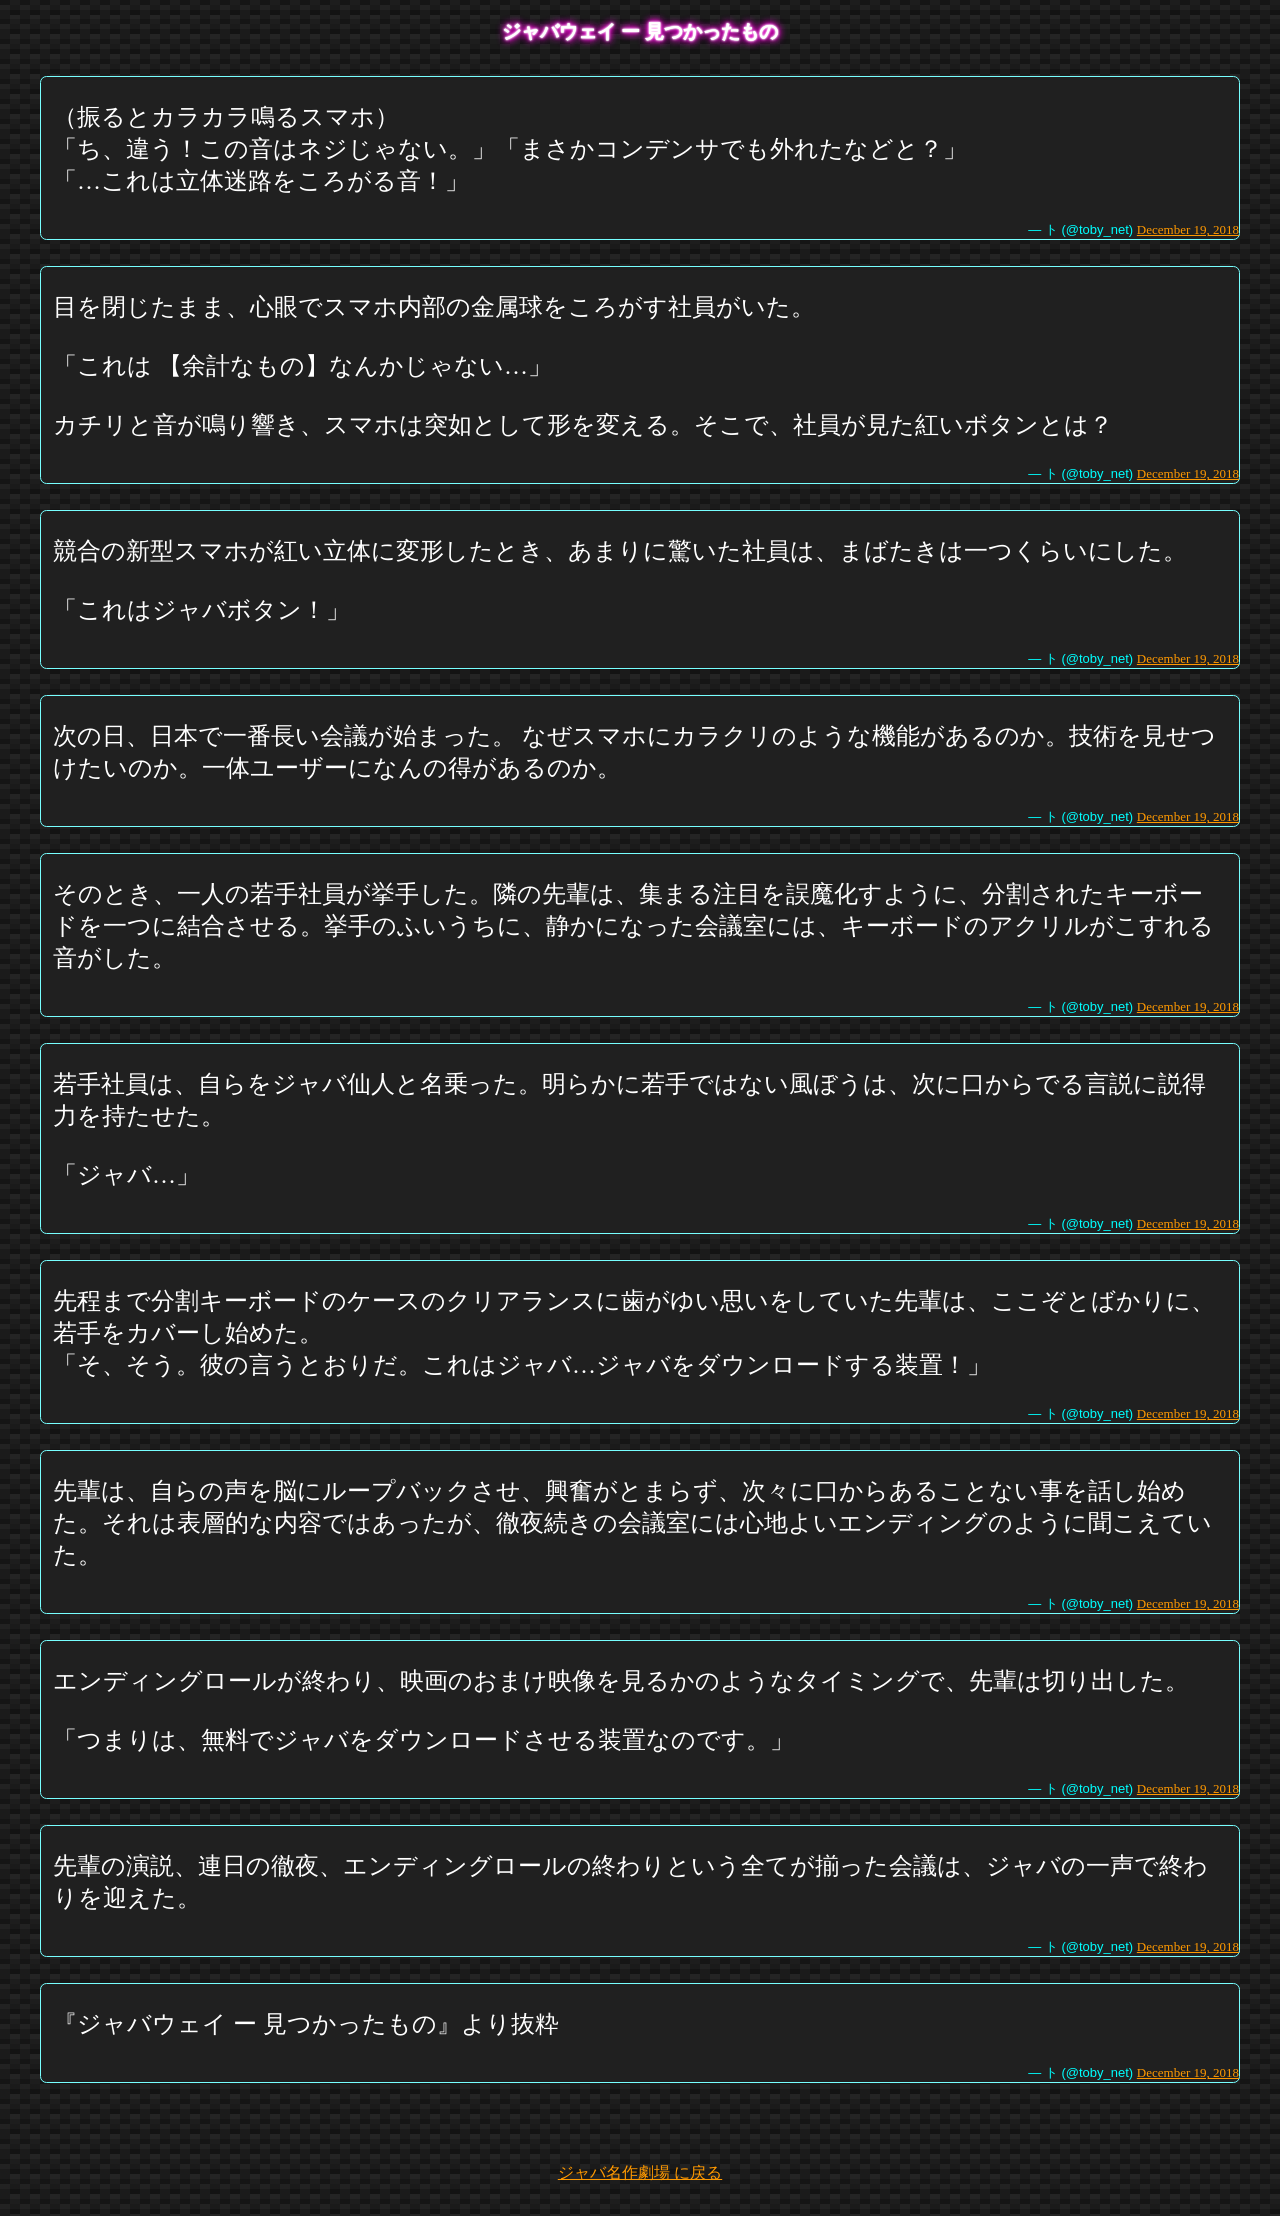 This screenshot has height=2216, width=1280. What do you see at coordinates (1188, 229) in the screenshot?
I see `December 19, 2018` at bounding box center [1188, 229].